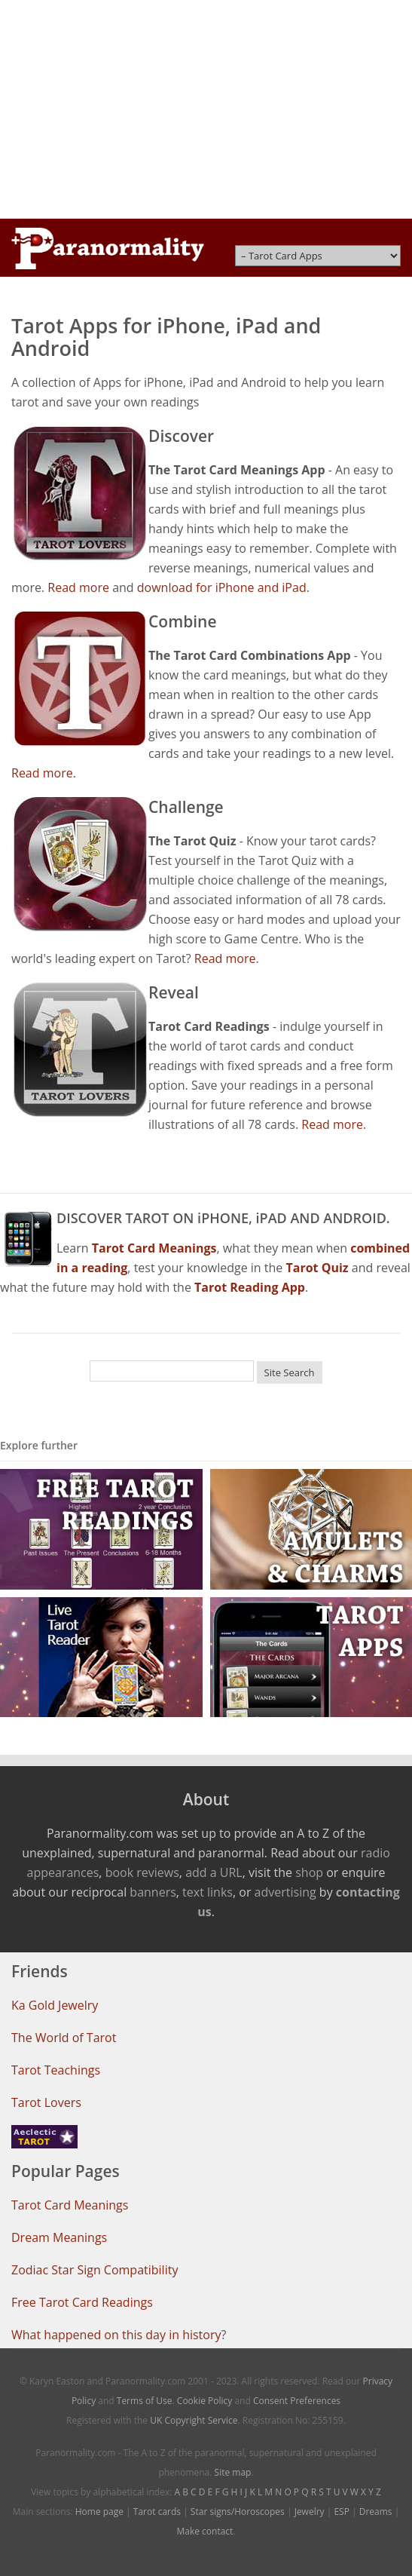  Describe the element at coordinates (78, 587) in the screenshot. I see `Read more` at that location.